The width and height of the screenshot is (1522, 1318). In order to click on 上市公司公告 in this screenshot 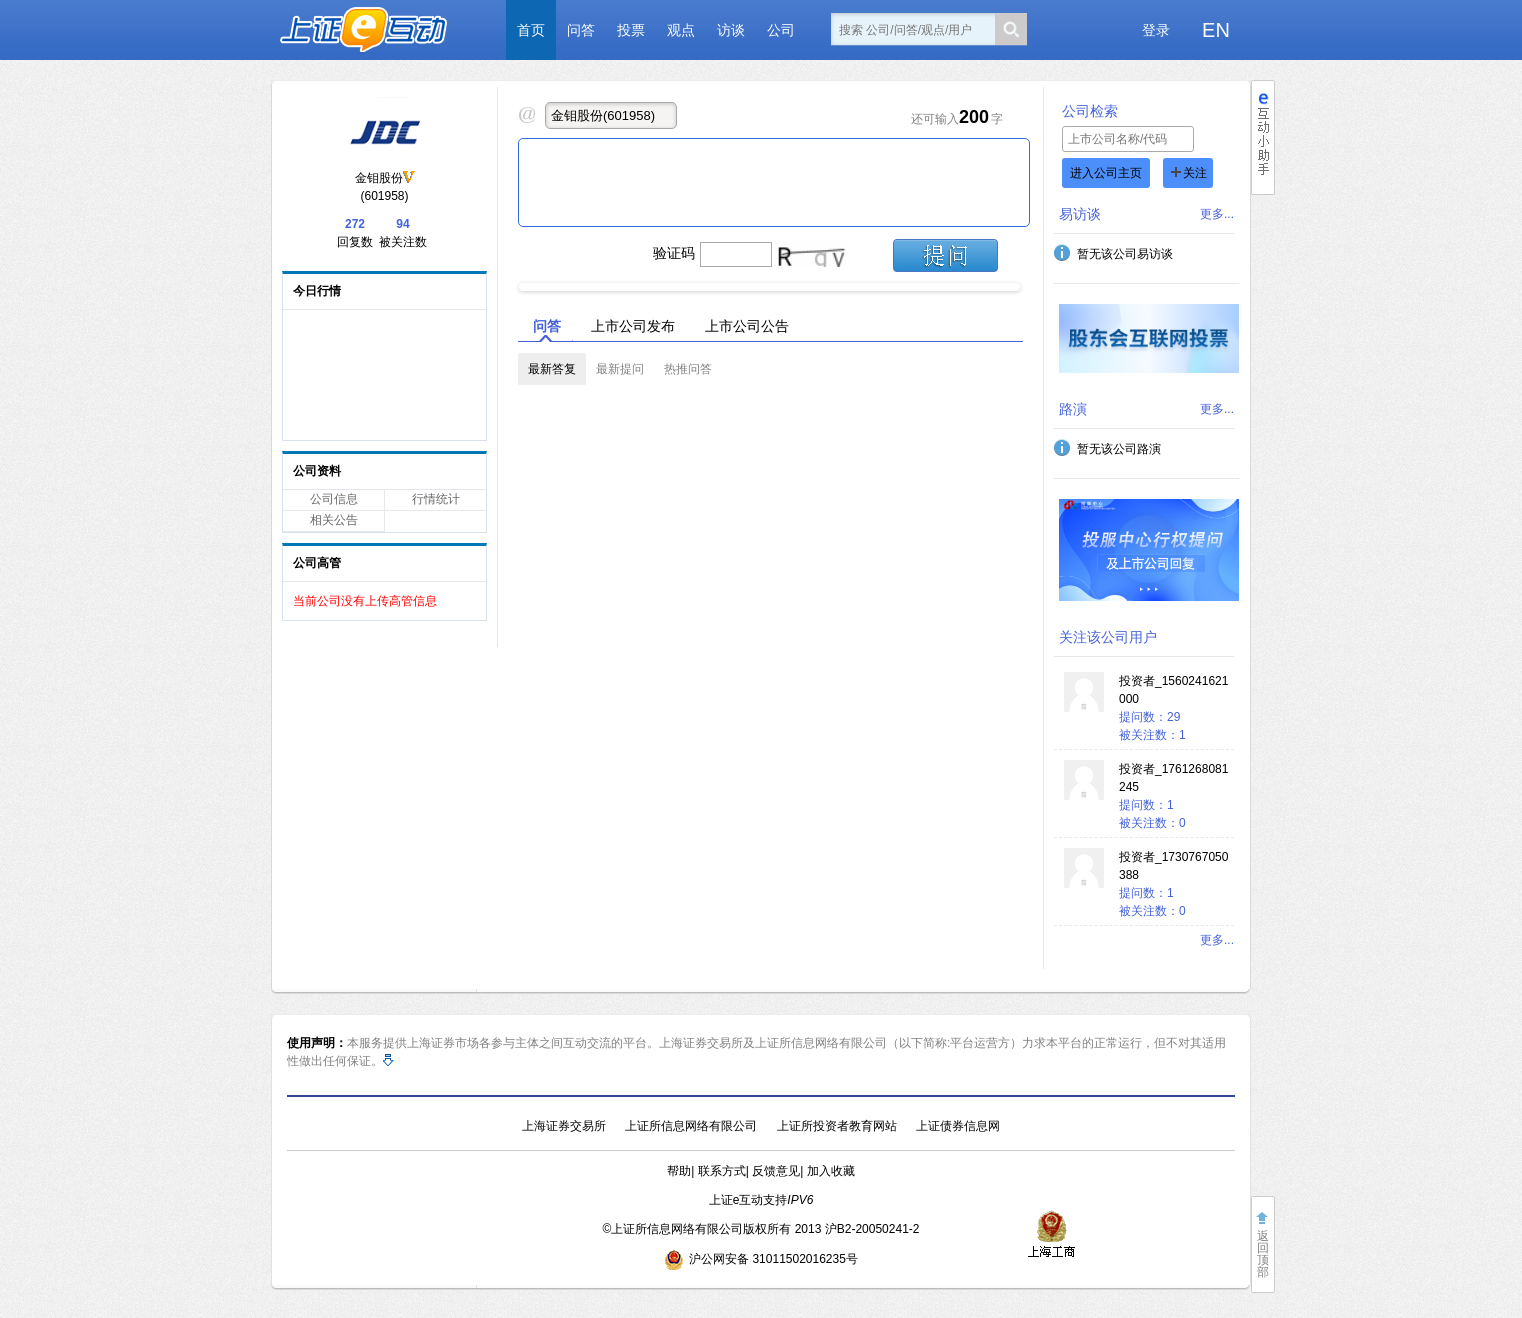, I will do `click(747, 326)`.